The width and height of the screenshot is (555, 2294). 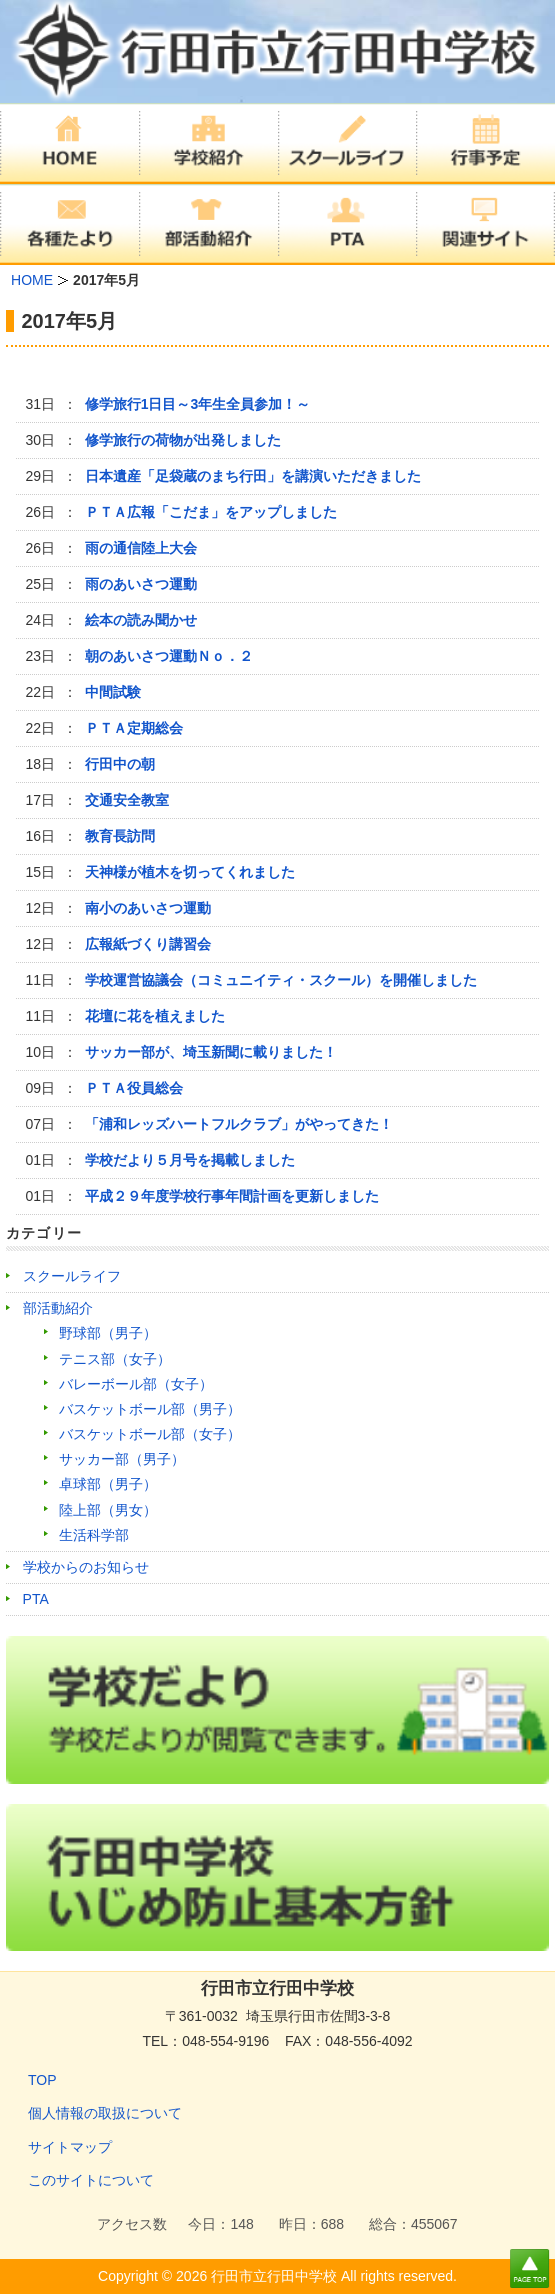 I want to click on バレーボール部（女子）, so click(x=136, y=1384).